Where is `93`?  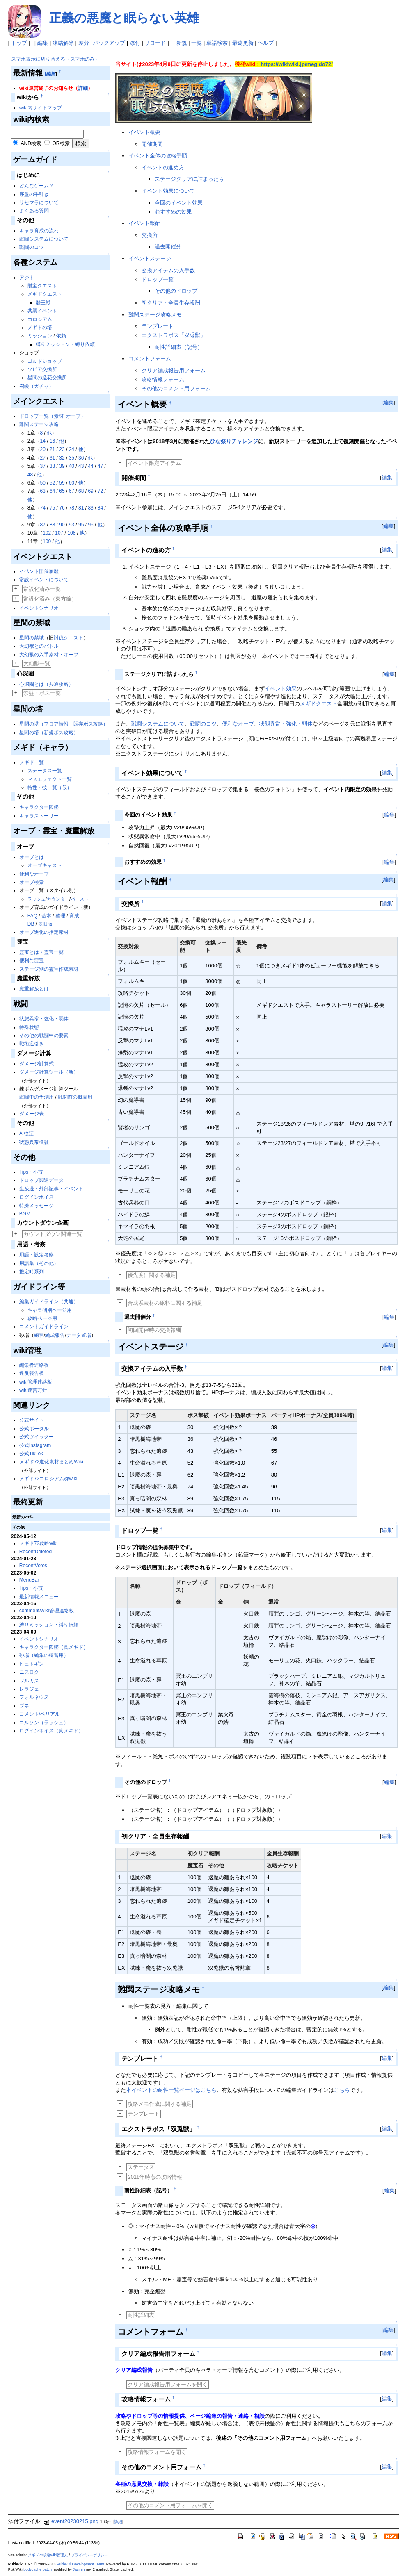
93 is located at coordinates (71, 525).